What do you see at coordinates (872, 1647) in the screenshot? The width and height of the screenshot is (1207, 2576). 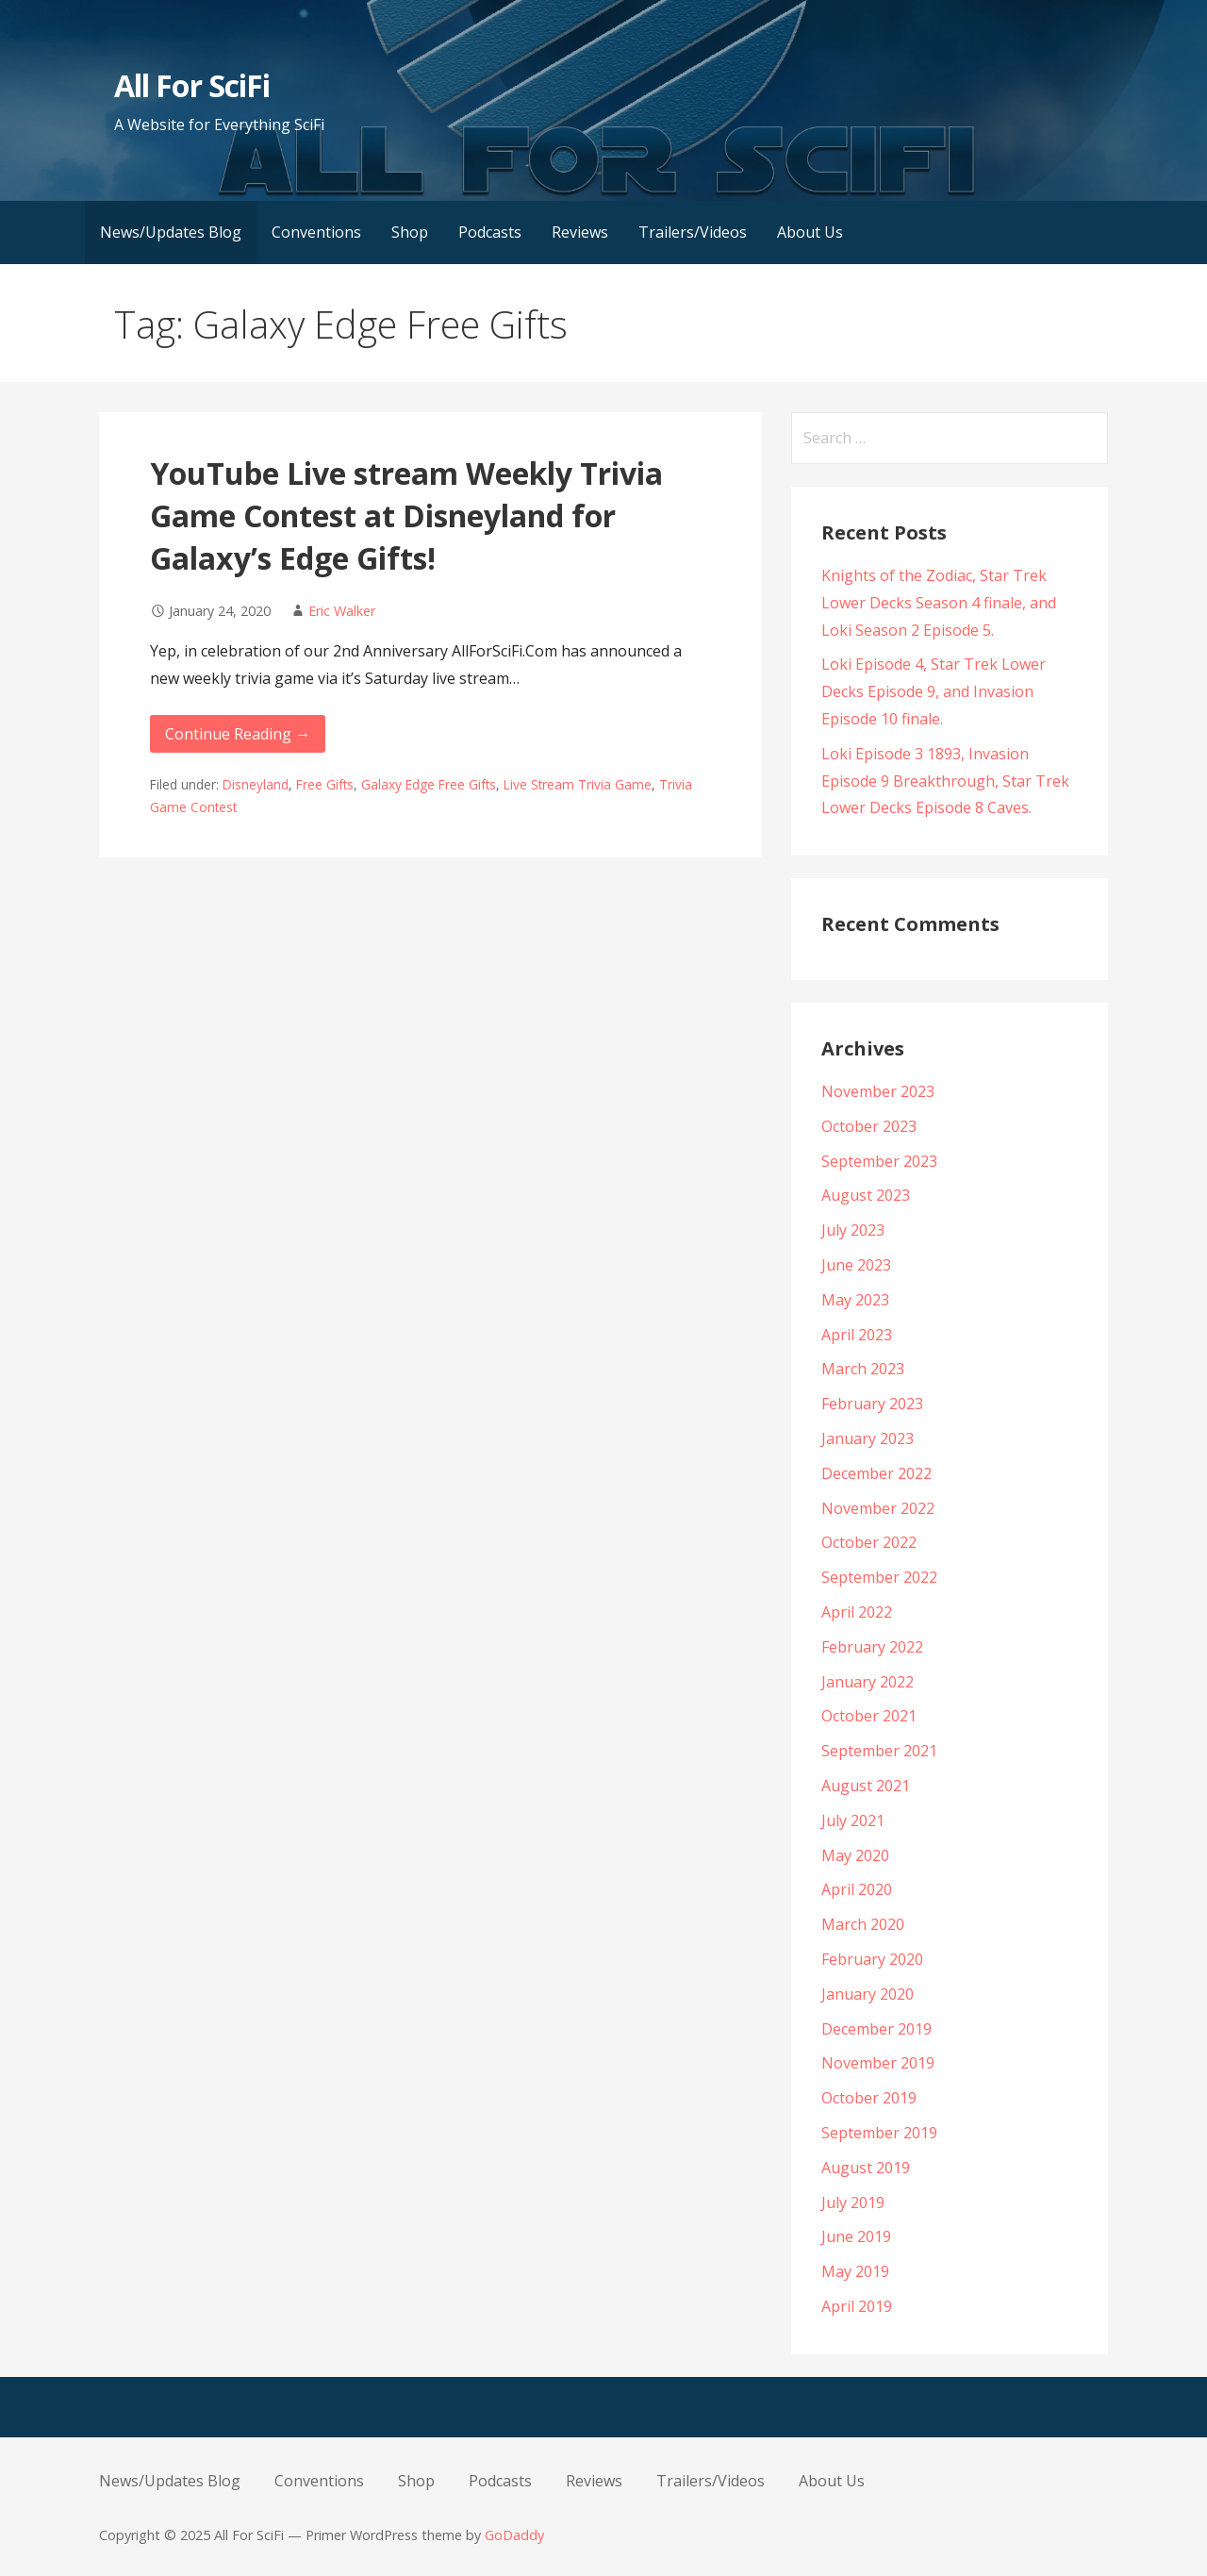 I see `February 2022` at bounding box center [872, 1647].